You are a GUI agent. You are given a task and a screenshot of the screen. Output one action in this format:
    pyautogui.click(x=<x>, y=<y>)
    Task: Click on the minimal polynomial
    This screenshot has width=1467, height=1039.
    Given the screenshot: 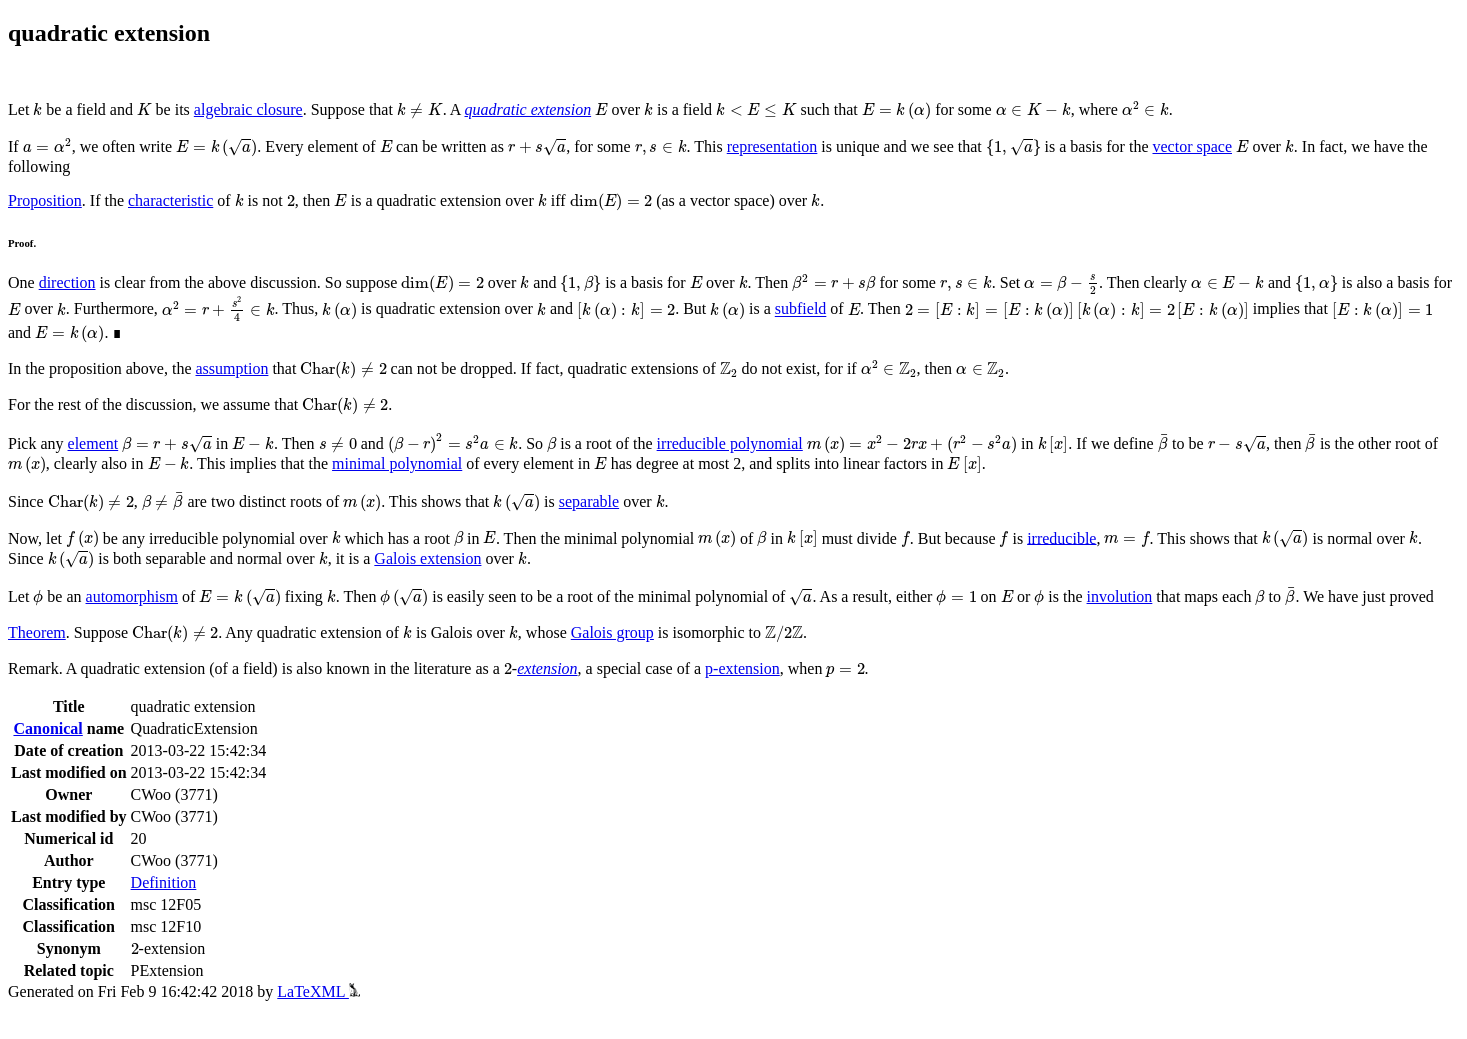 What is the action you would take?
    pyautogui.click(x=397, y=463)
    